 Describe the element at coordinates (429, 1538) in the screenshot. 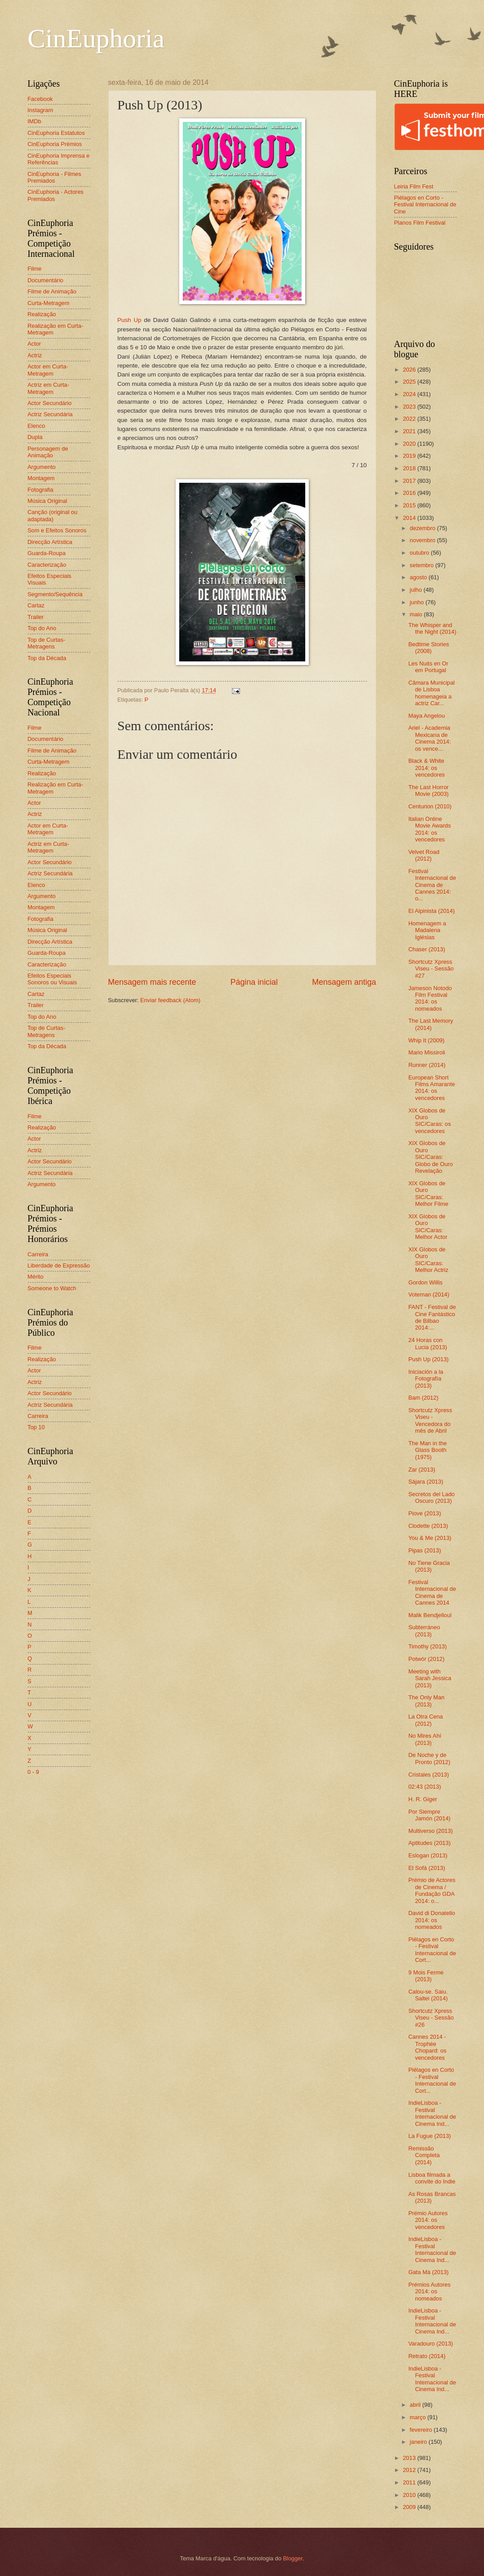

I see `You & Me (2013)` at that location.